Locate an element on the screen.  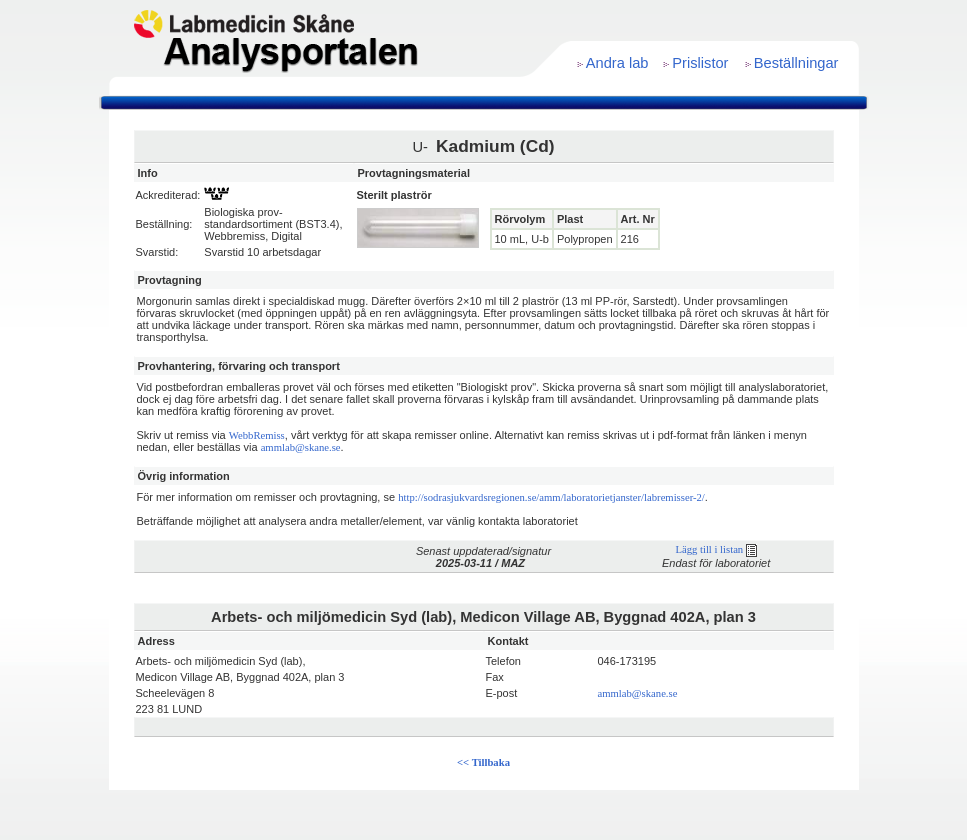
ammlab@skane.se is located at coordinates (301, 447).